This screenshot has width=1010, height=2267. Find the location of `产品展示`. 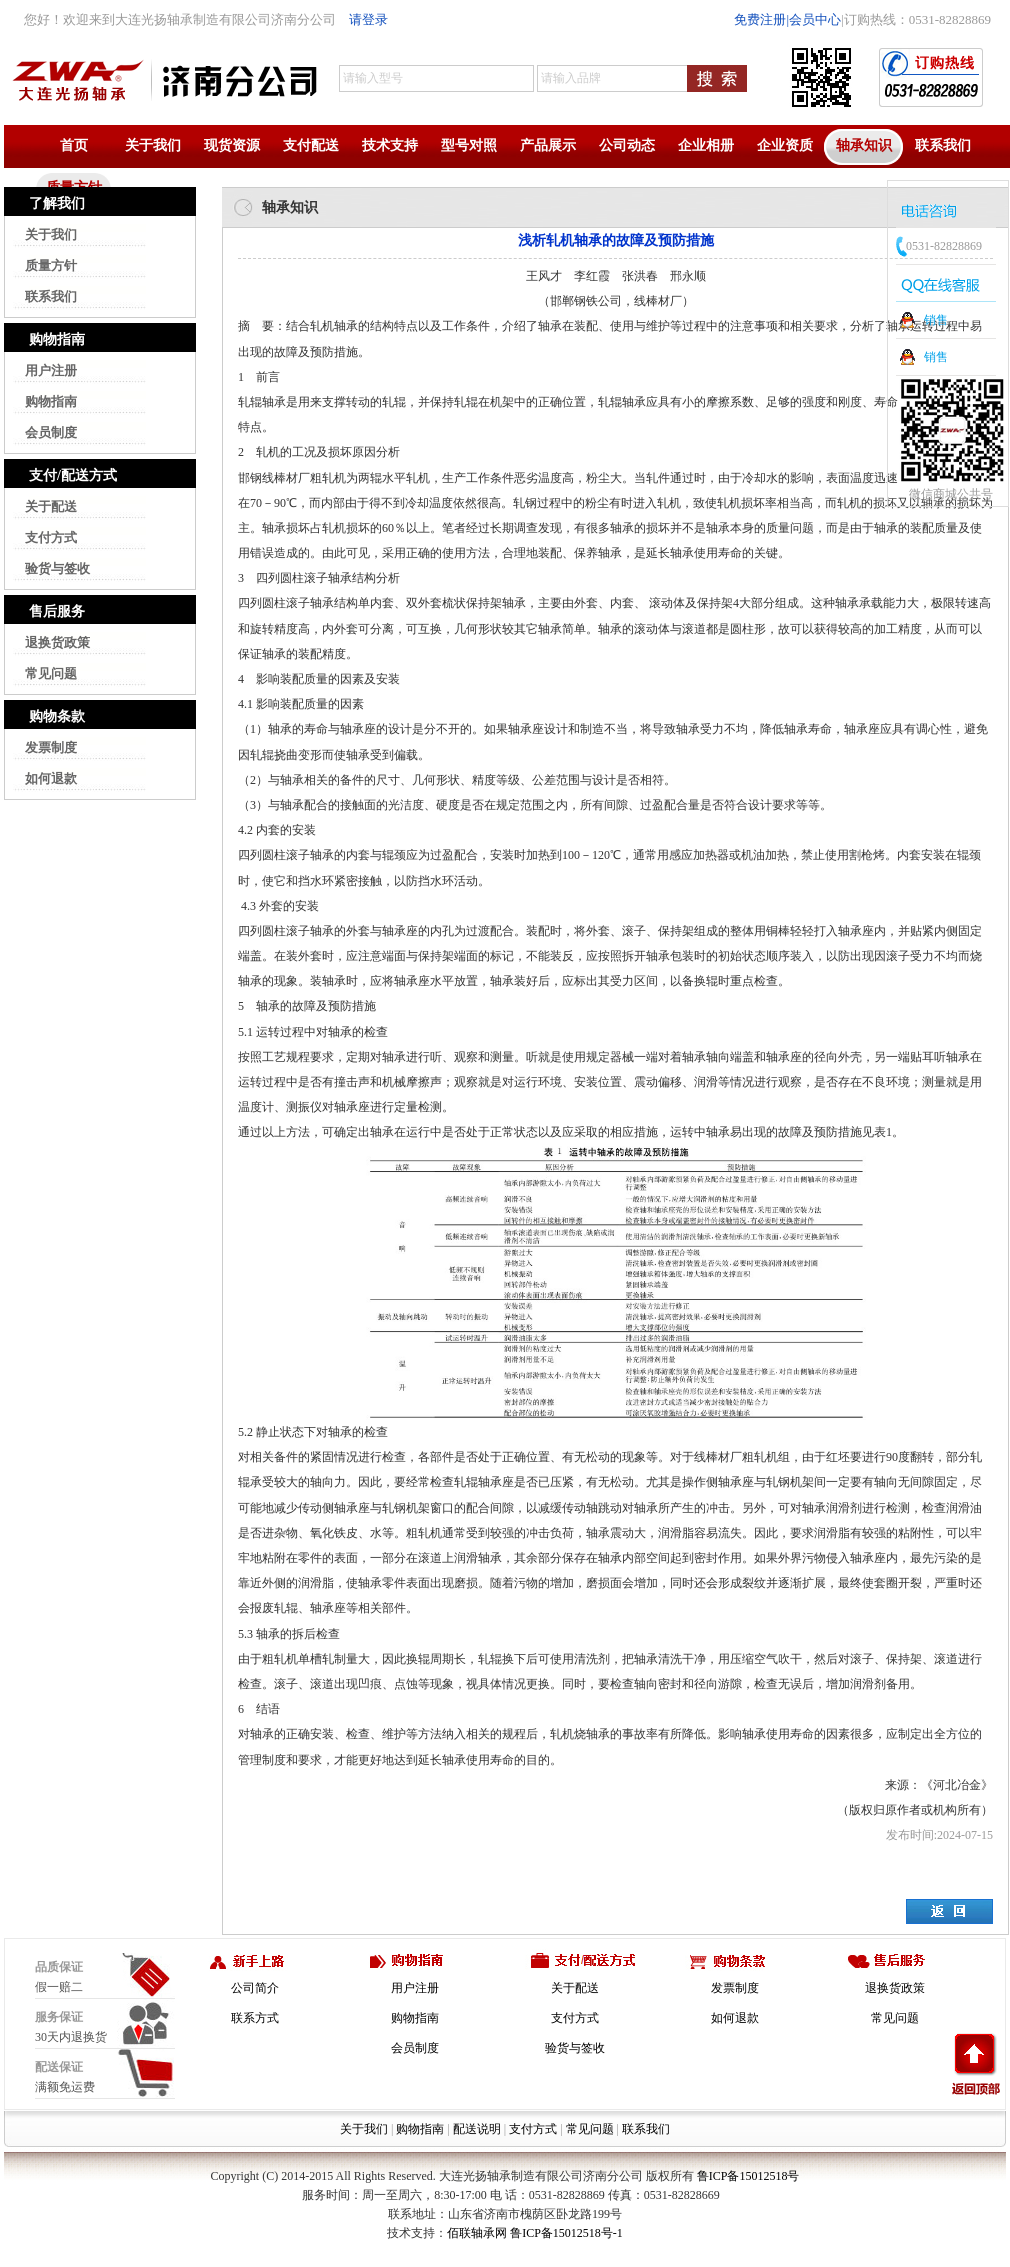

产品展示 is located at coordinates (548, 145).